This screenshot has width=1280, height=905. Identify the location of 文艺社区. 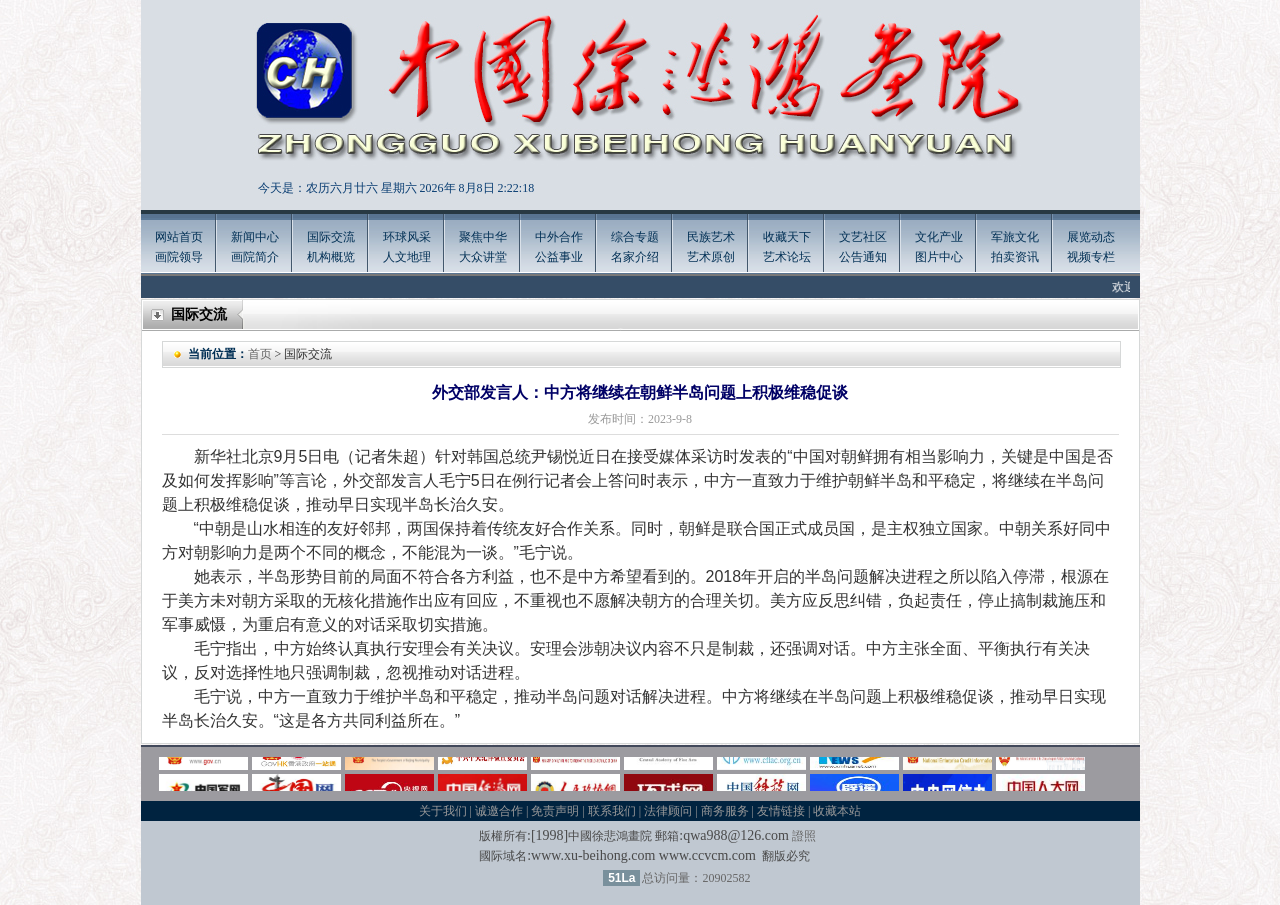
(863, 237).